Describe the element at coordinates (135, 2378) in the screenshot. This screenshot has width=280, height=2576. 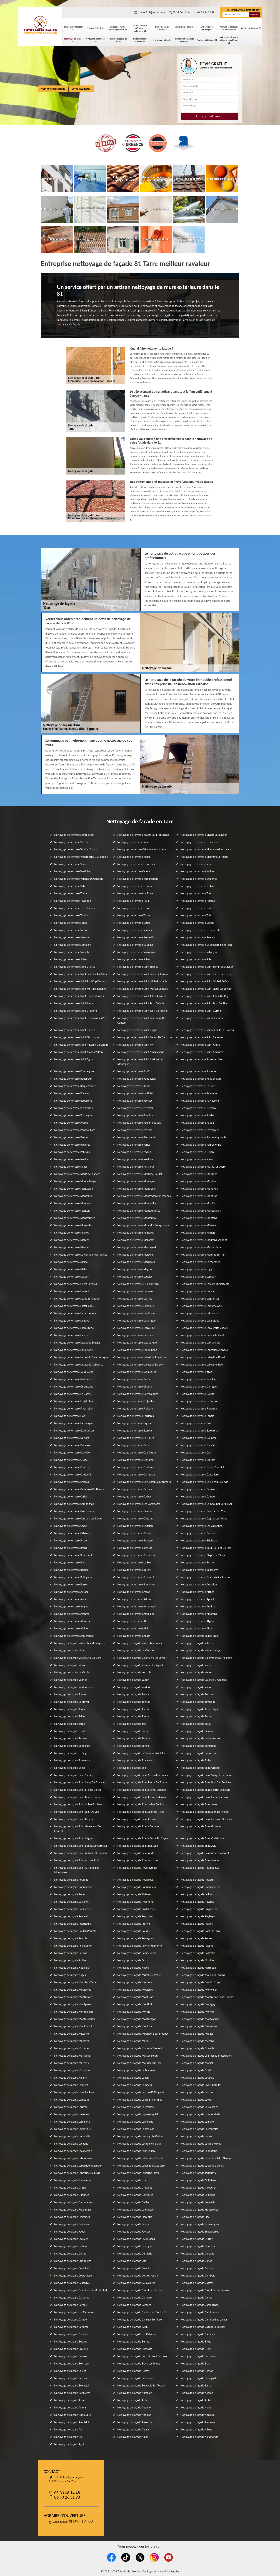
I see `Nettoyage de façade Belleserre` at that location.